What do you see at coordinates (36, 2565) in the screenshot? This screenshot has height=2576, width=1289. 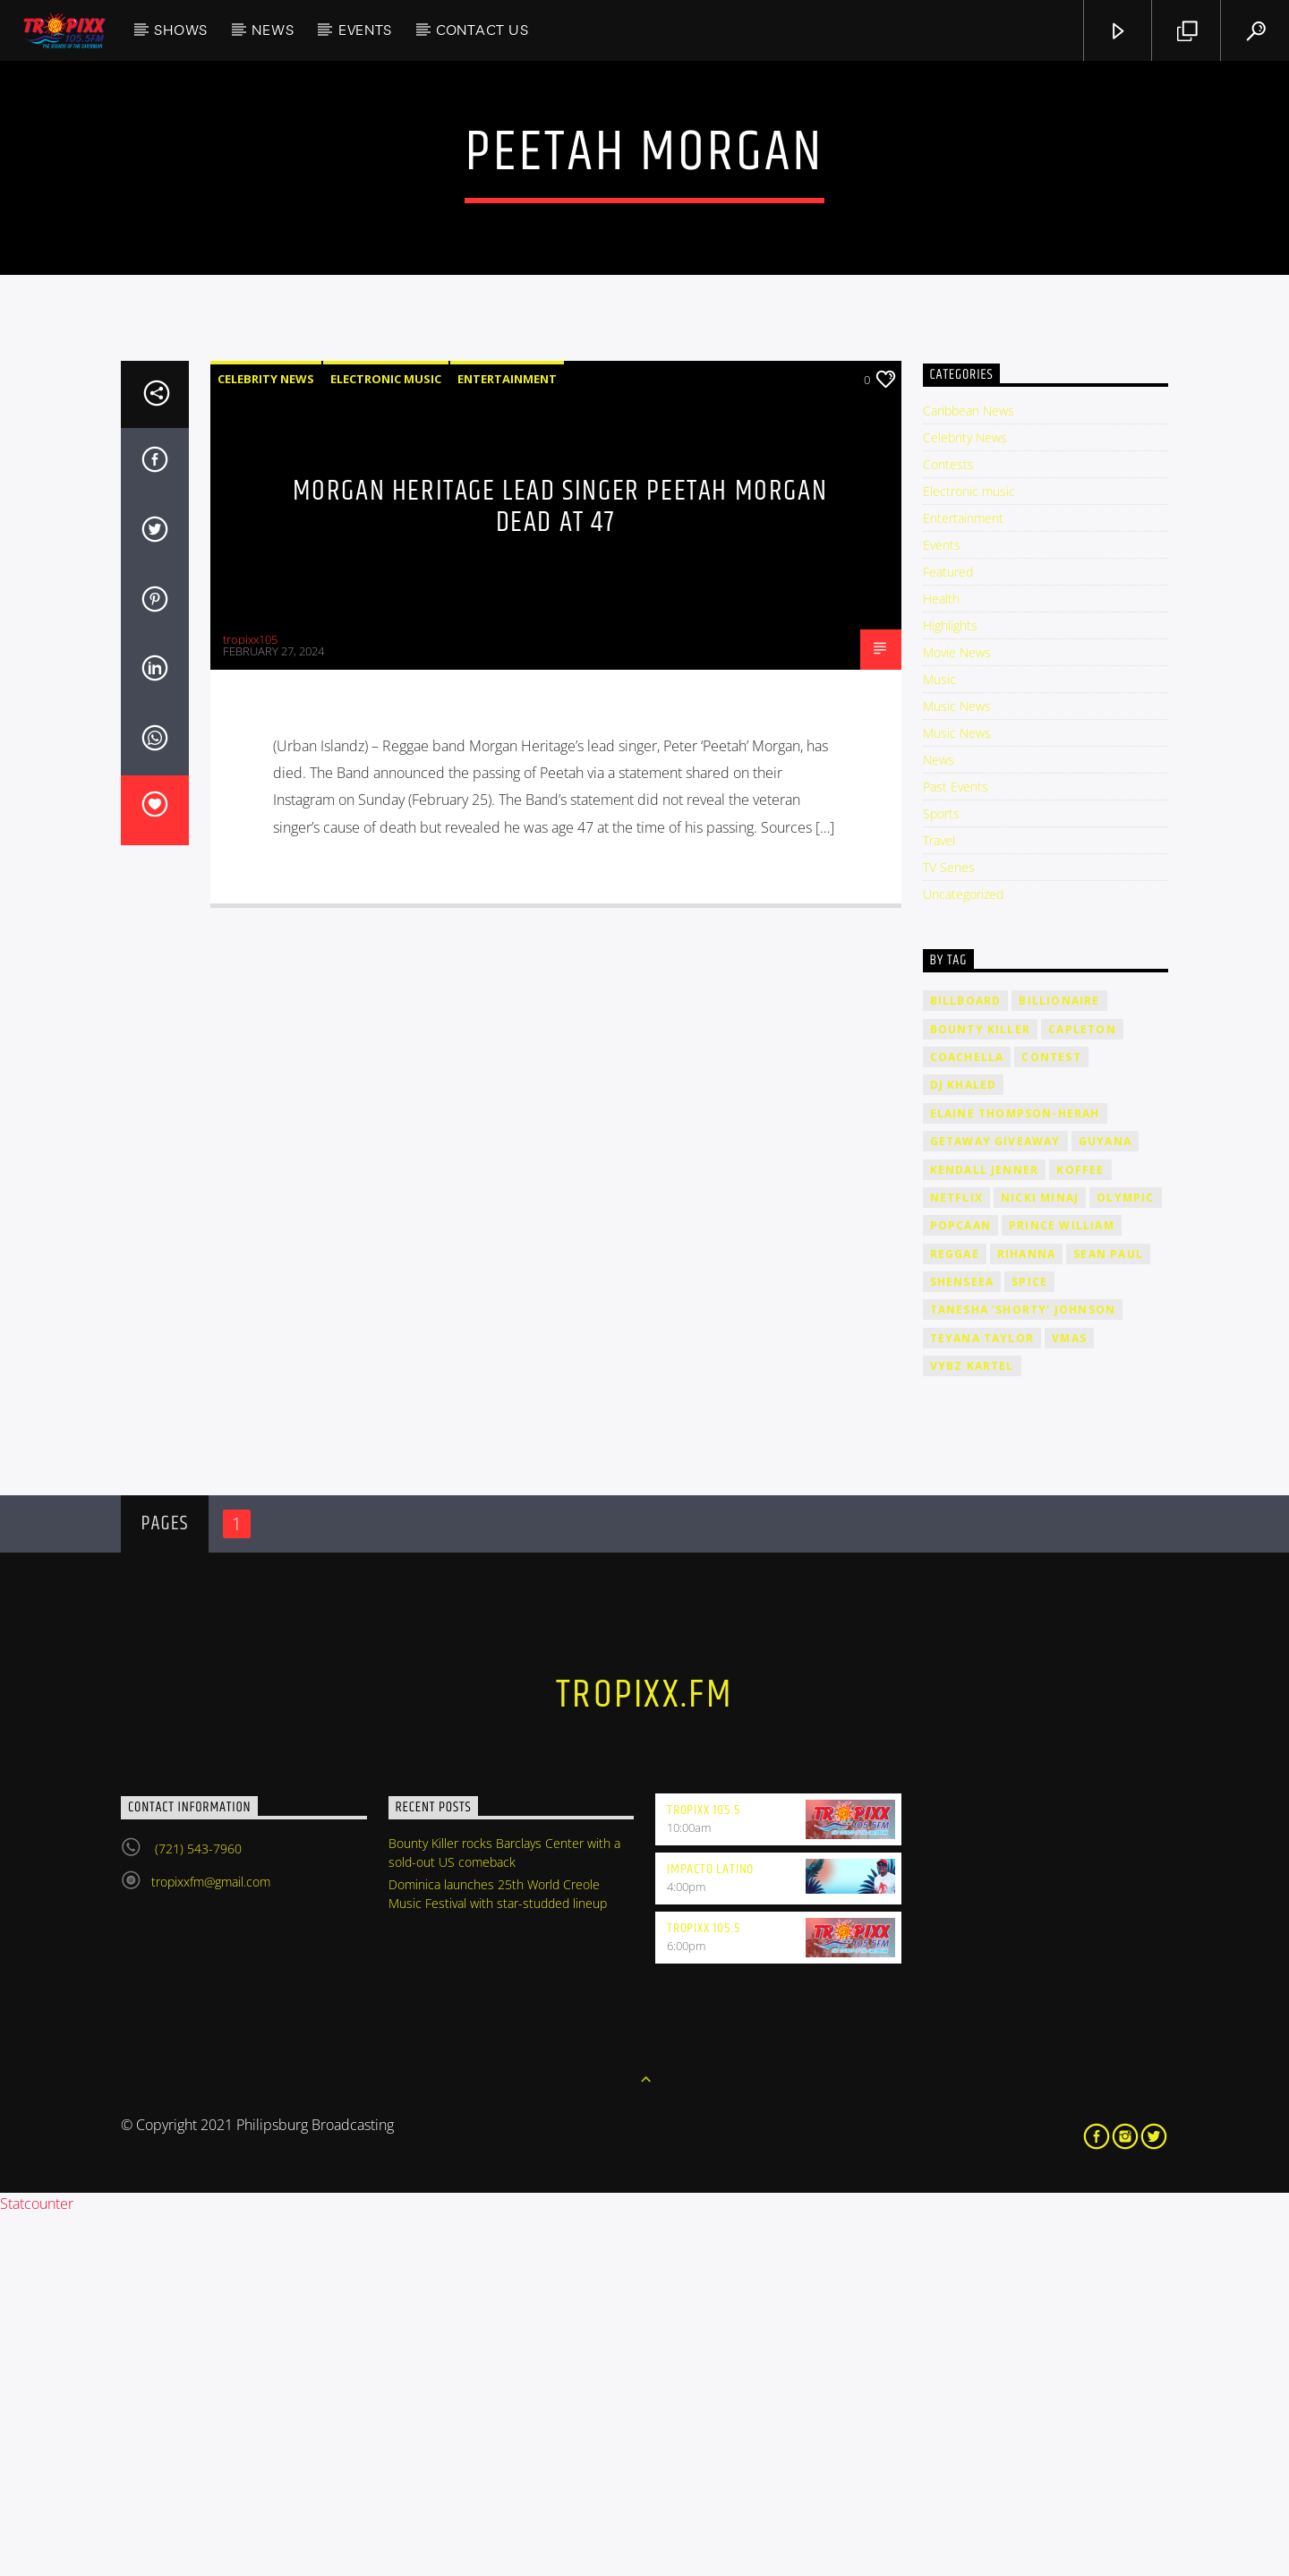 I see `Statcounter` at bounding box center [36, 2565].